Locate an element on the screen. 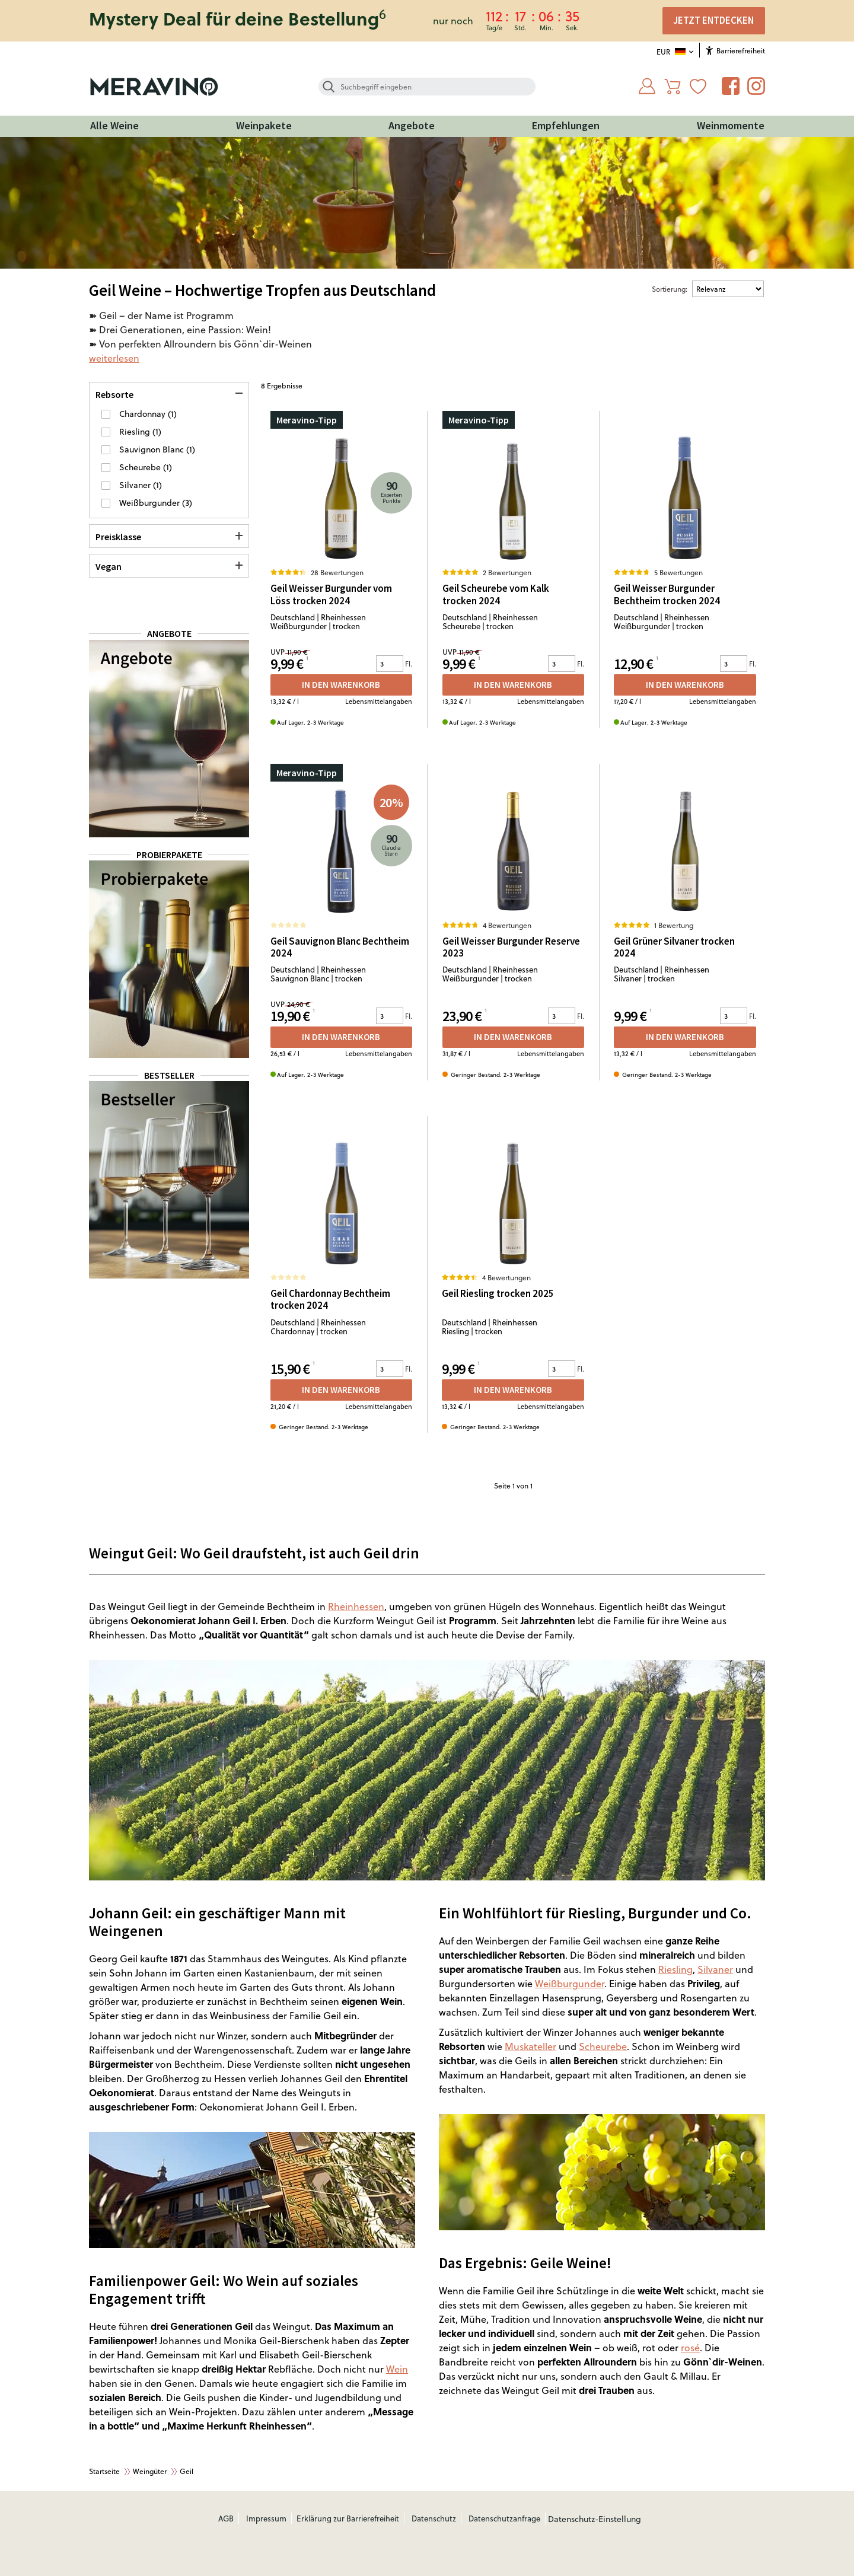 The width and height of the screenshot is (854, 2576). JETZT ENTDECKEN is located at coordinates (713, 20).